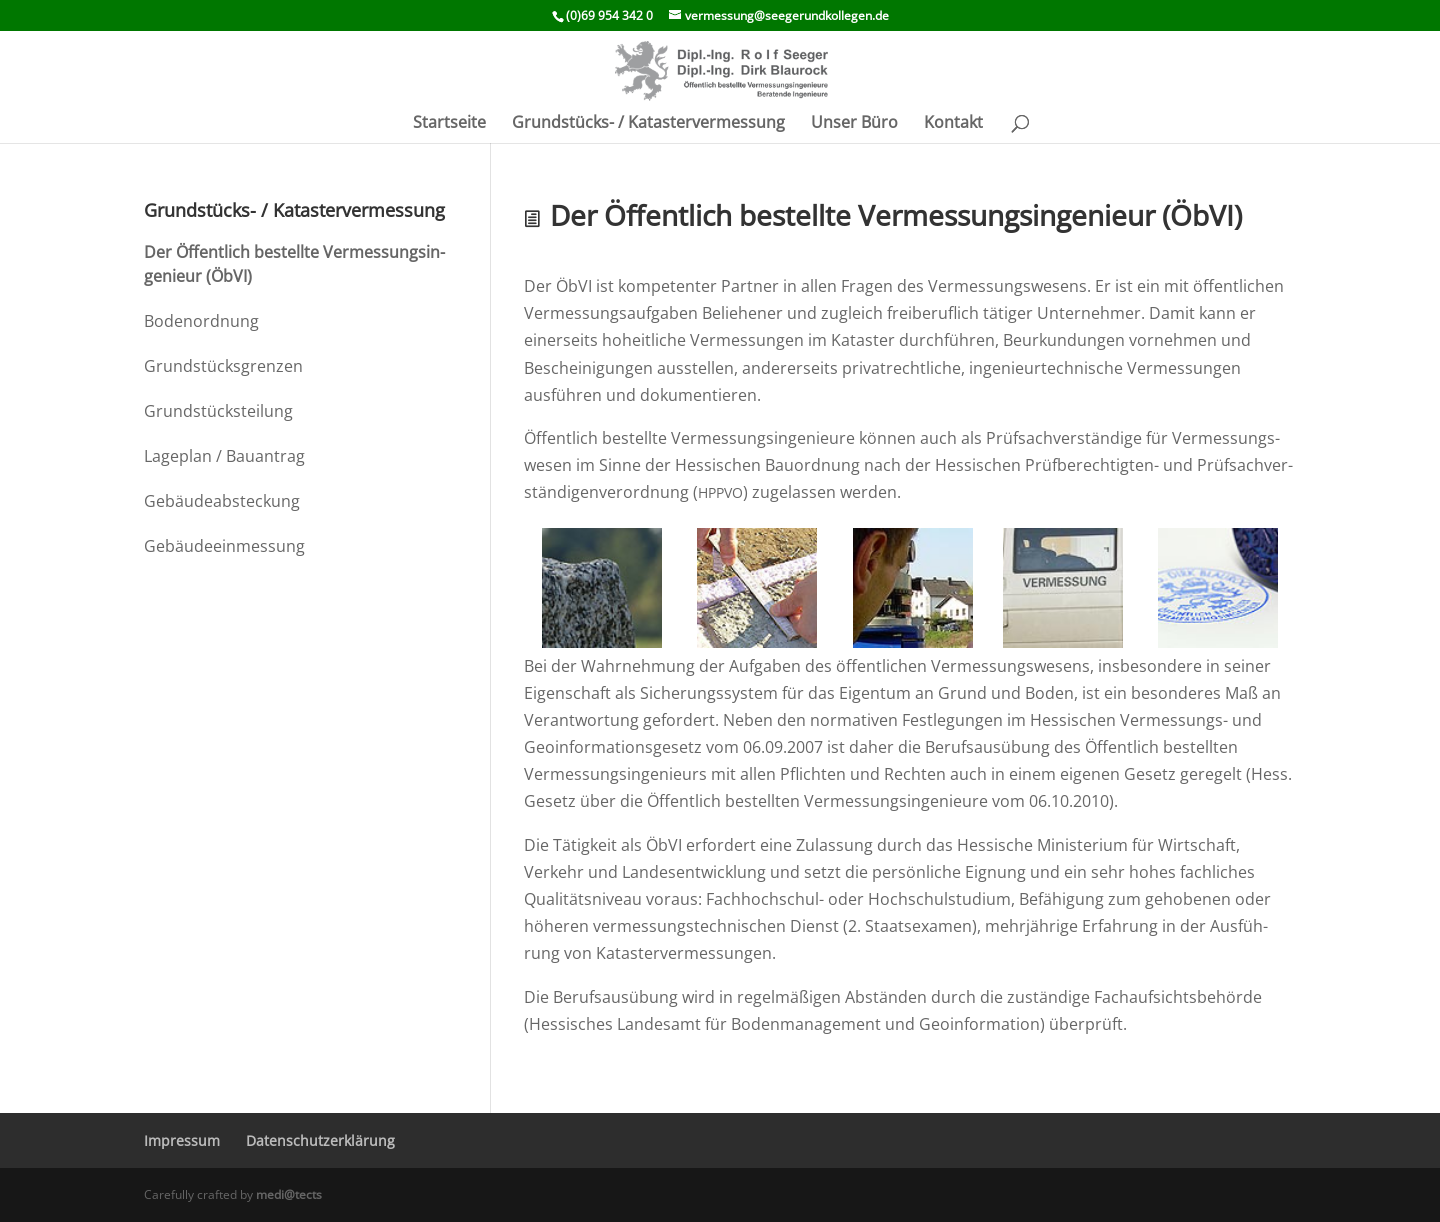  What do you see at coordinates (648, 124) in the screenshot?
I see `Grund­­stücks- / Katastervermessung` at bounding box center [648, 124].